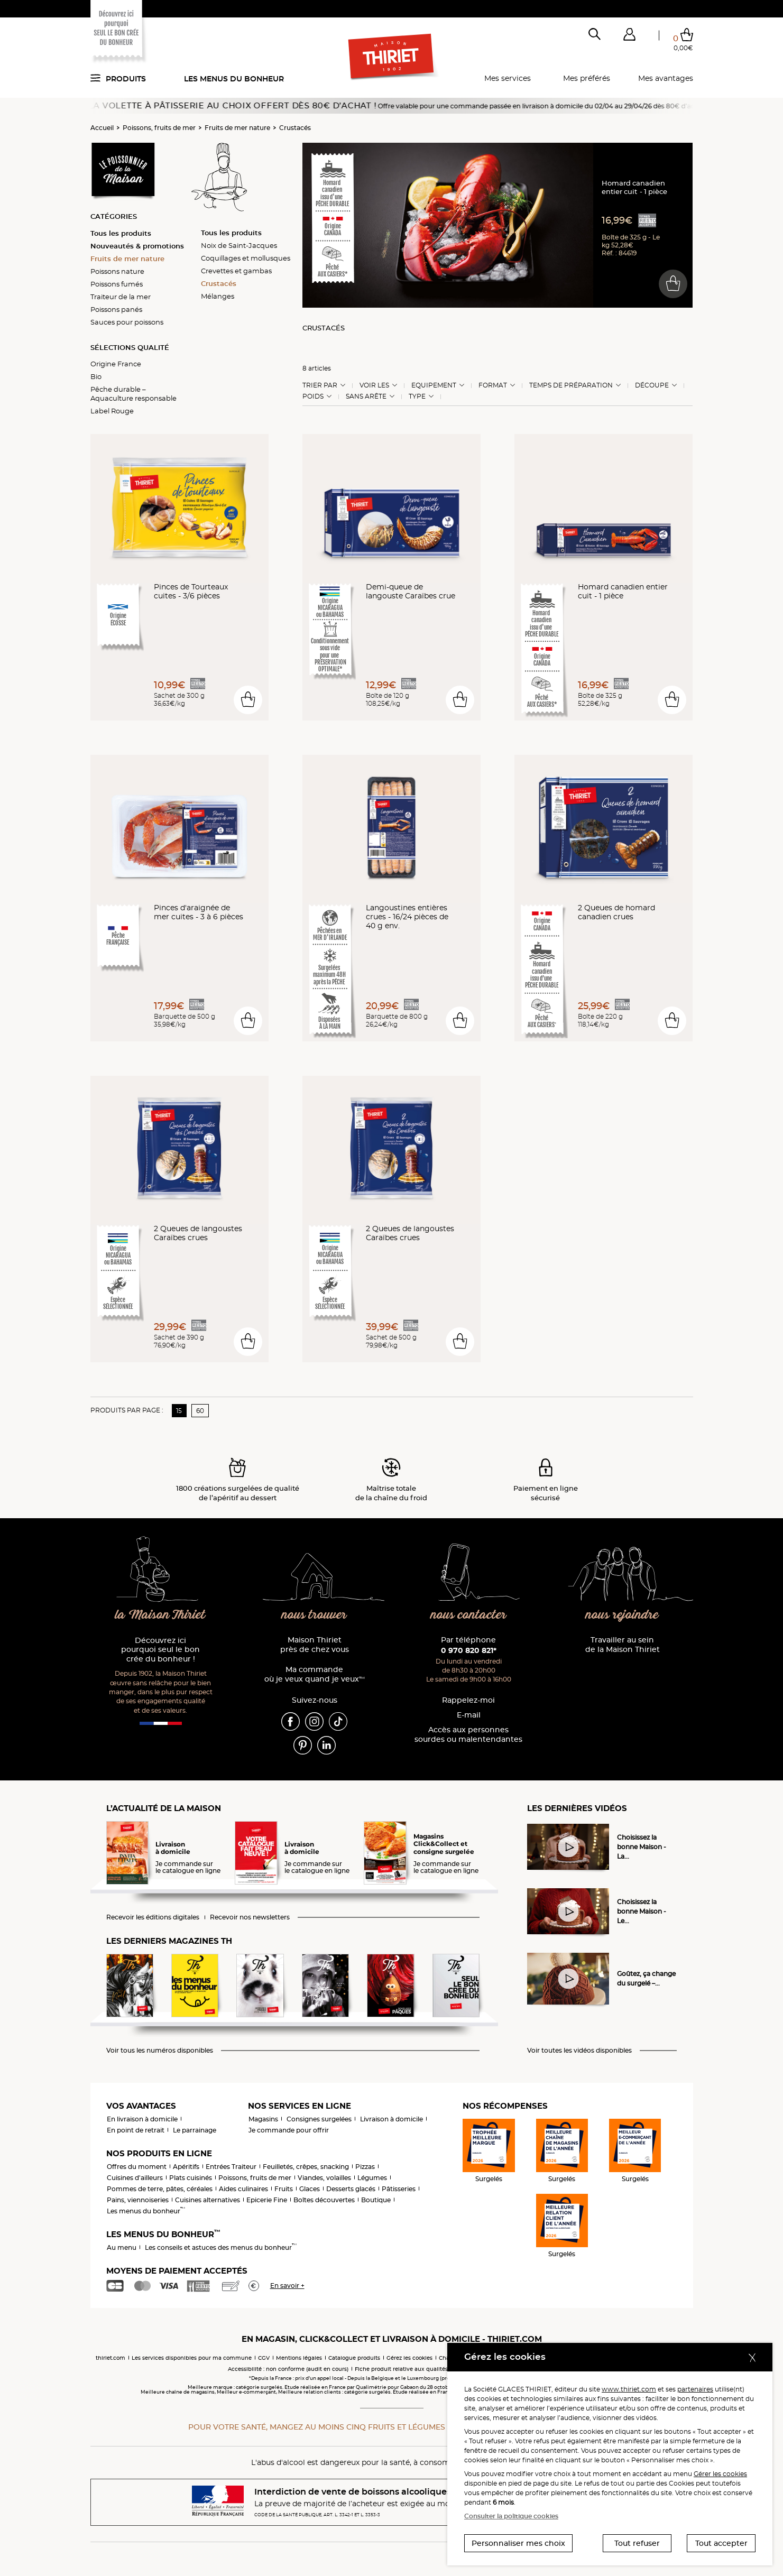 This screenshot has width=783, height=2576. What do you see at coordinates (399, 2189) in the screenshot?
I see `Pâtisseries` at bounding box center [399, 2189].